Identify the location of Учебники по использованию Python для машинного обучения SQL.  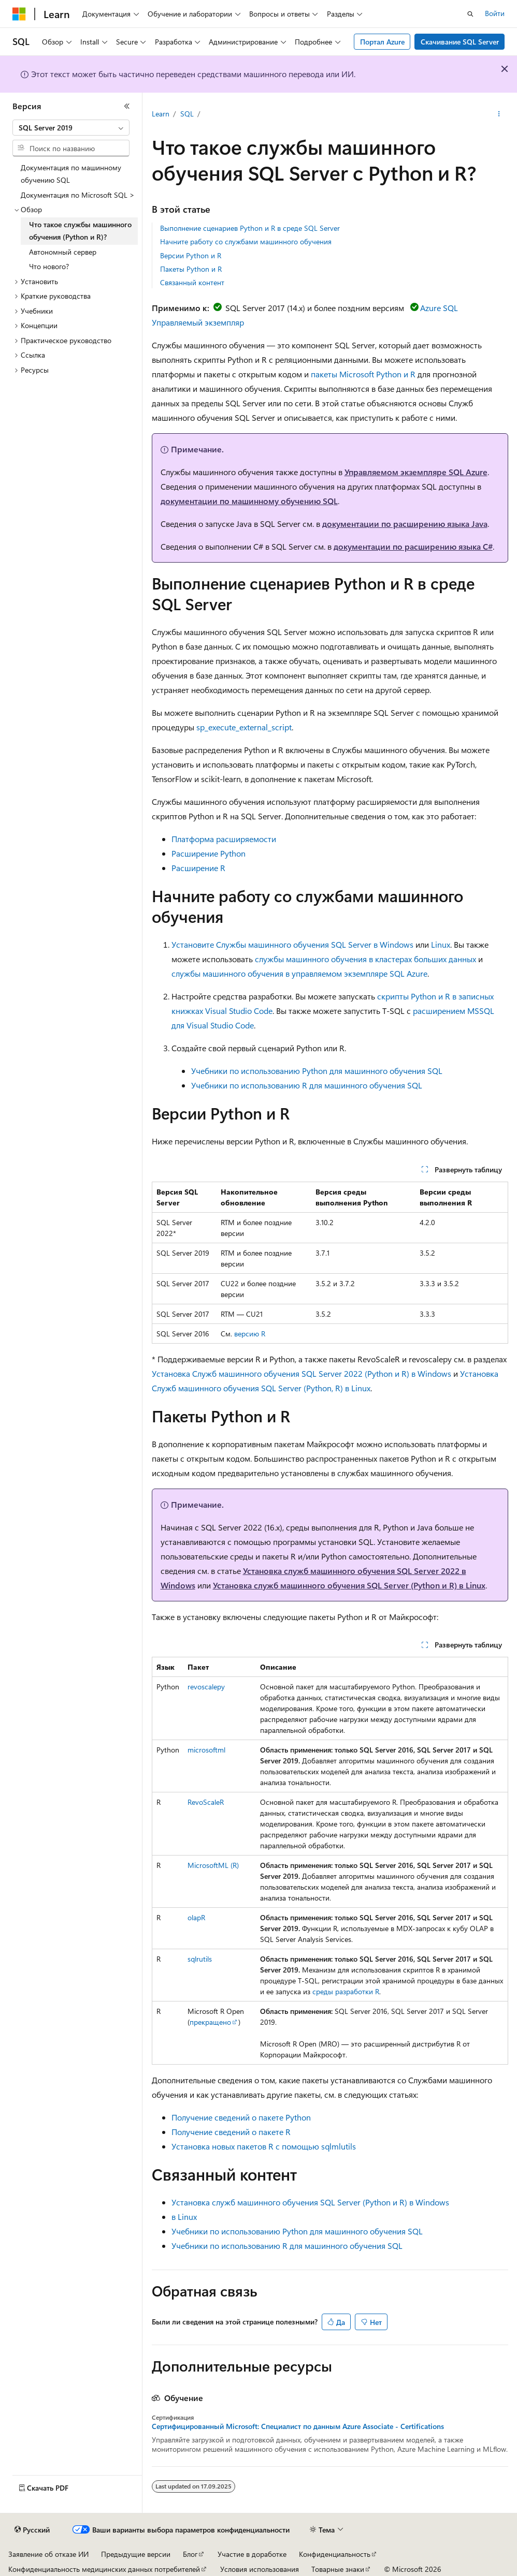
(316, 1070).